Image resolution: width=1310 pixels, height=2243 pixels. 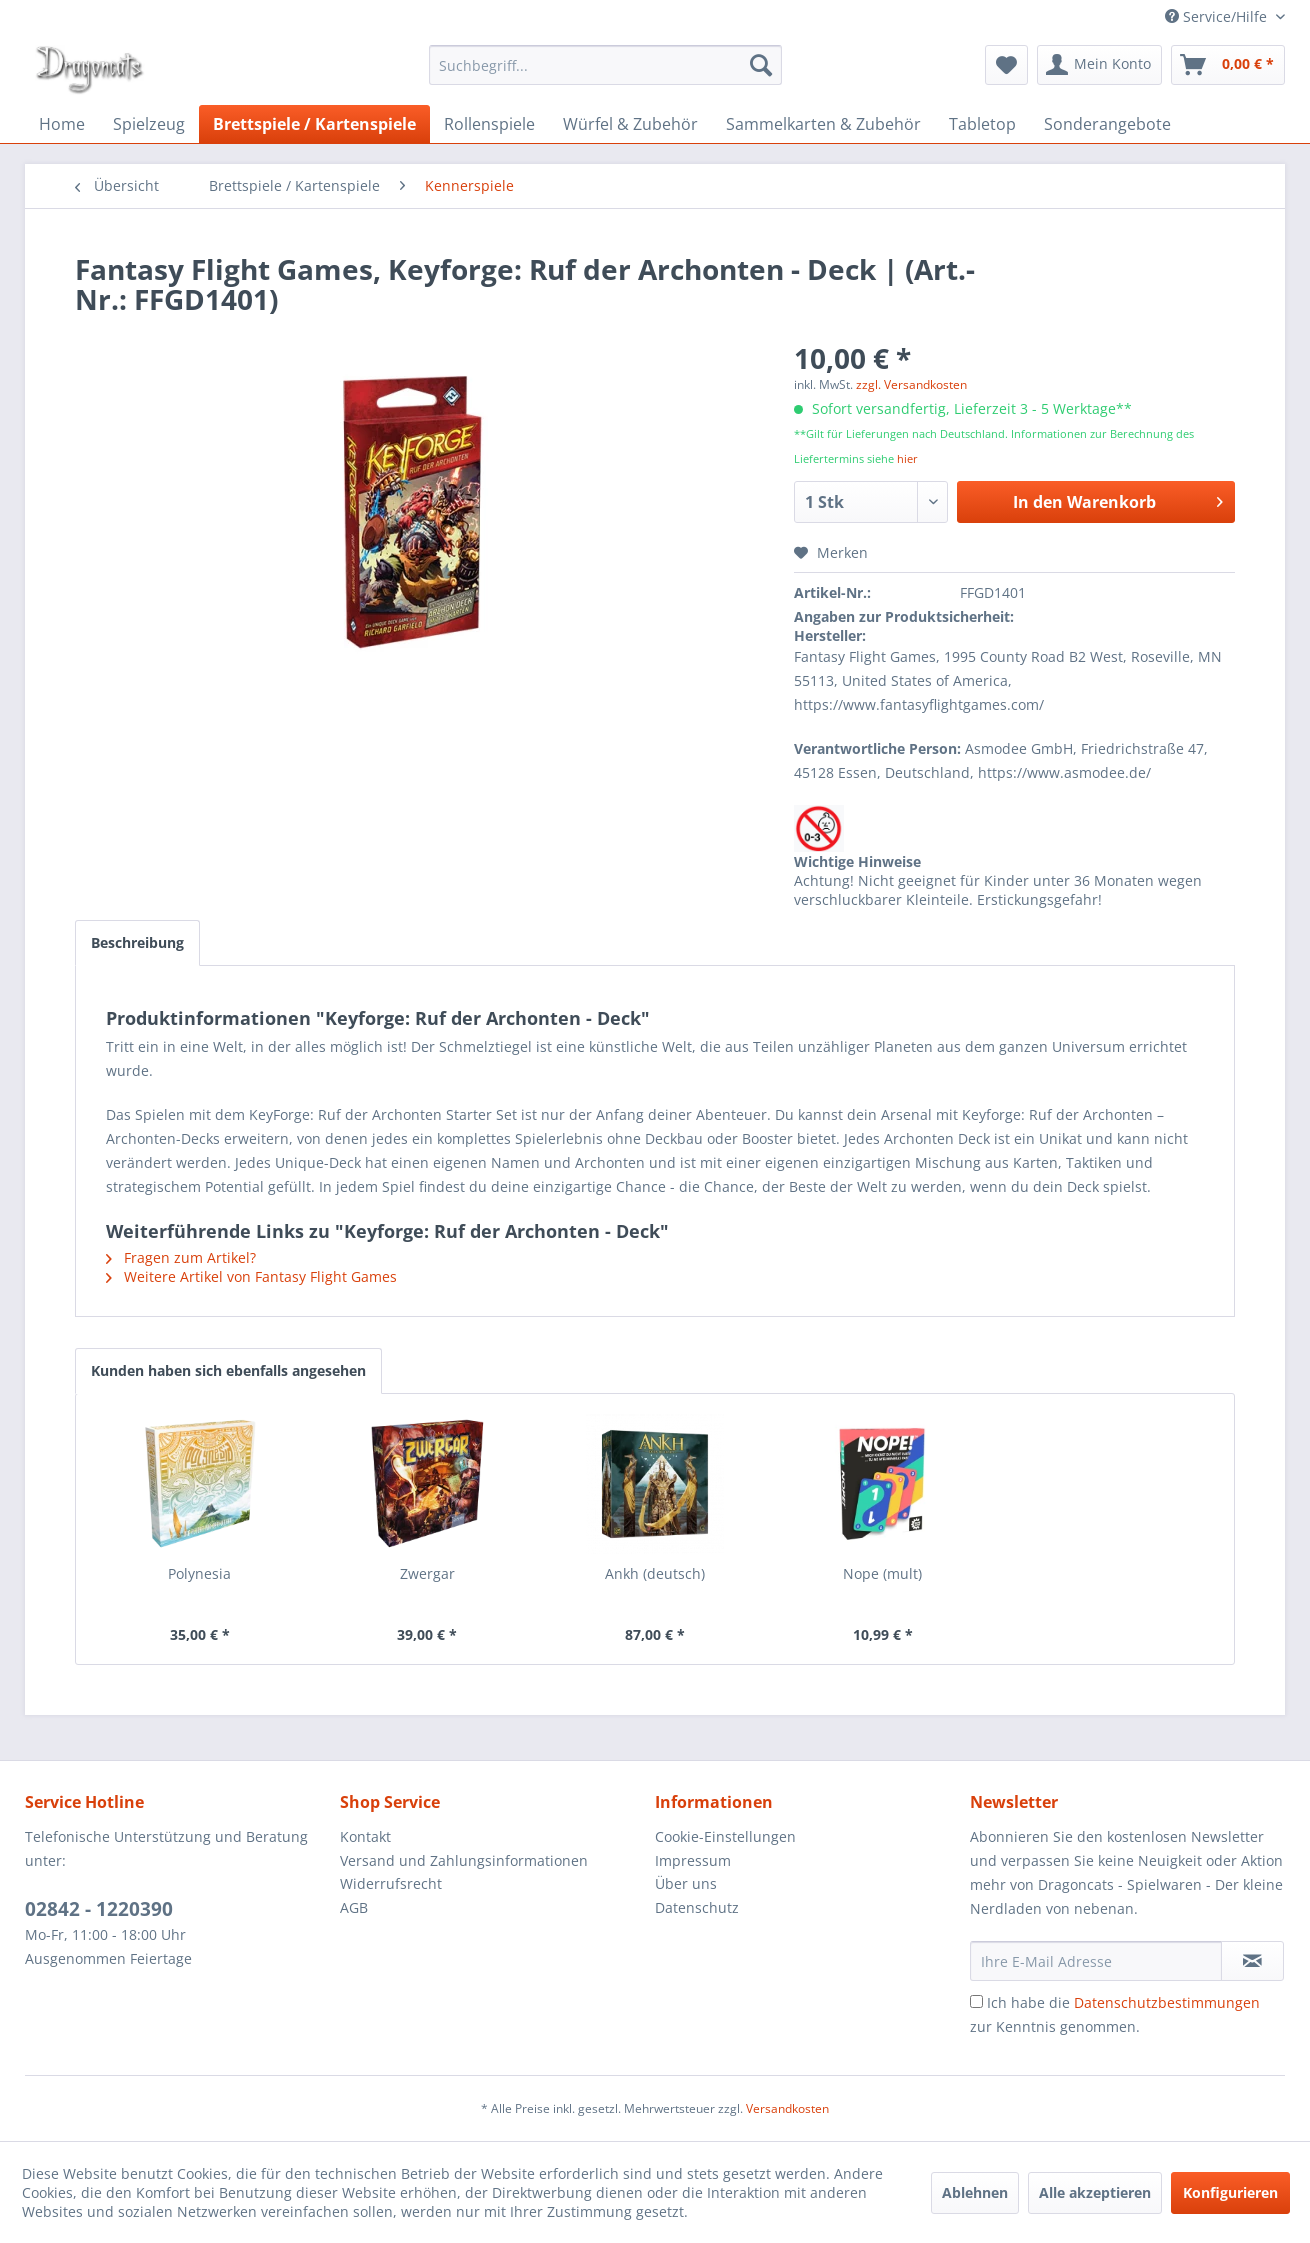 What do you see at coordinates (365, 1836) in the screenshot?
I see `Kontakt` at bounding box center [365, 1836].